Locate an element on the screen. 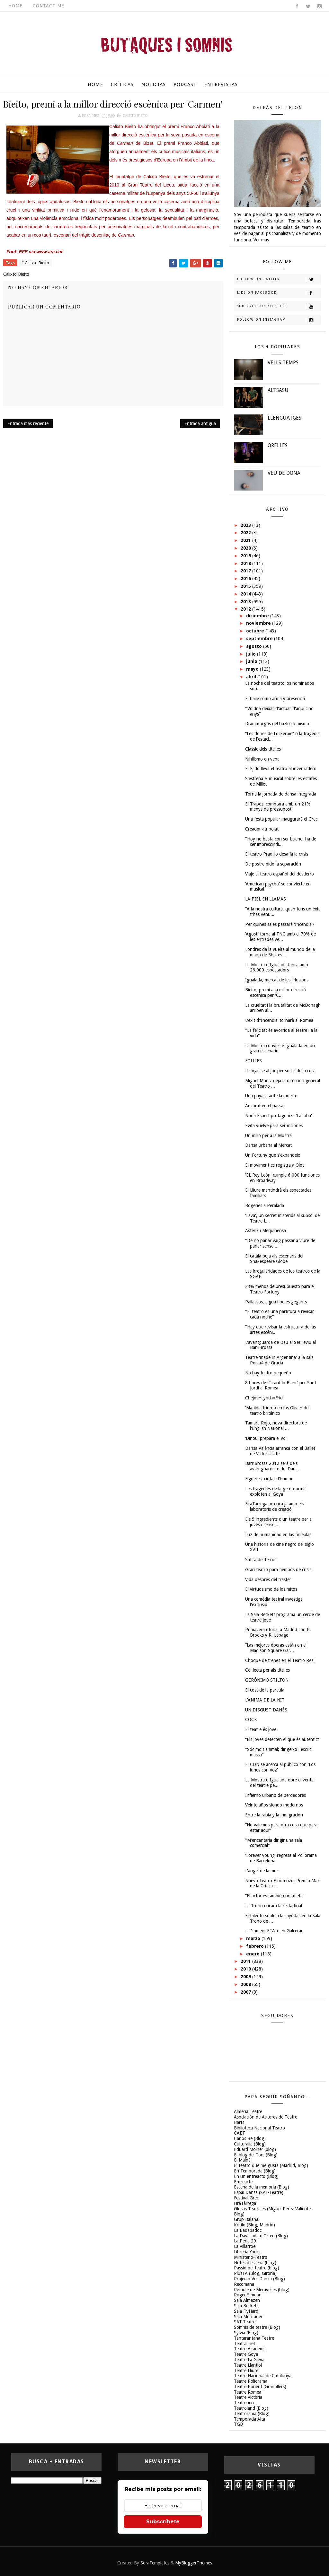 The width and height of the screenshot is (329, 2576). 2011 is located at coordinates (246, 1961).